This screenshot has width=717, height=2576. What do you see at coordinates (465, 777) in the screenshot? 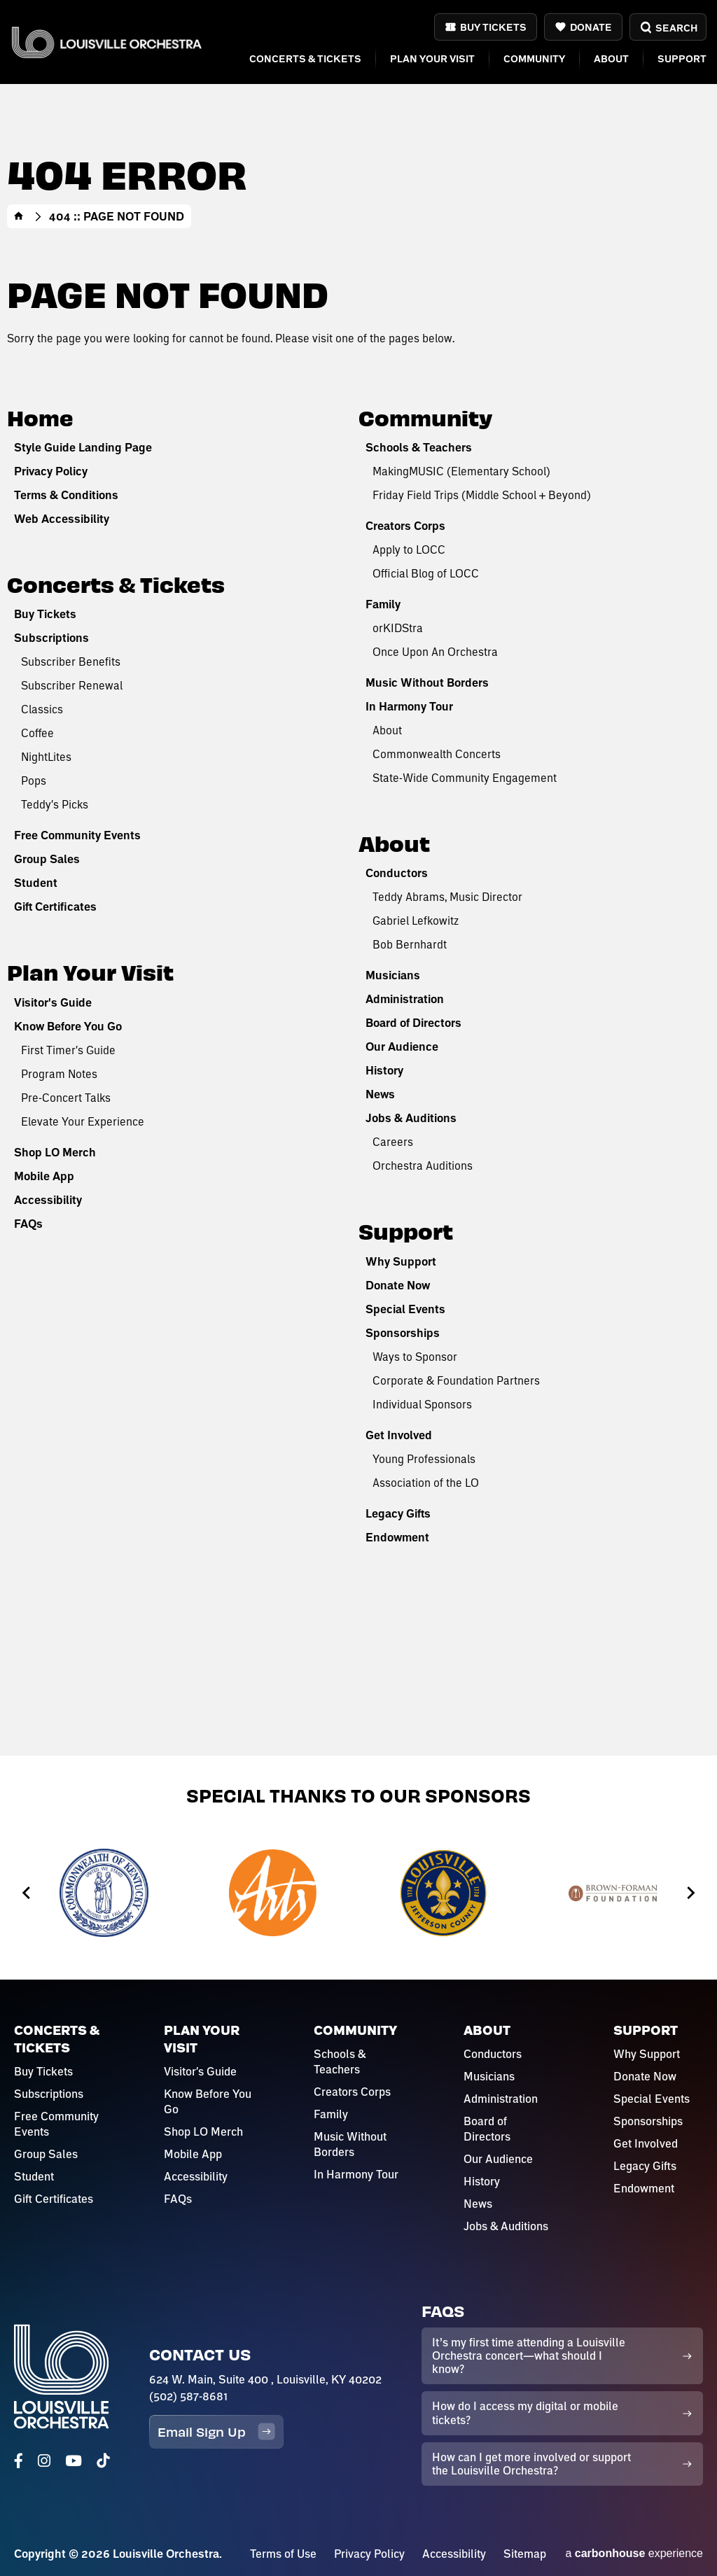
I see `State-Wide Community Engagement` at bounding box center [465, 777].